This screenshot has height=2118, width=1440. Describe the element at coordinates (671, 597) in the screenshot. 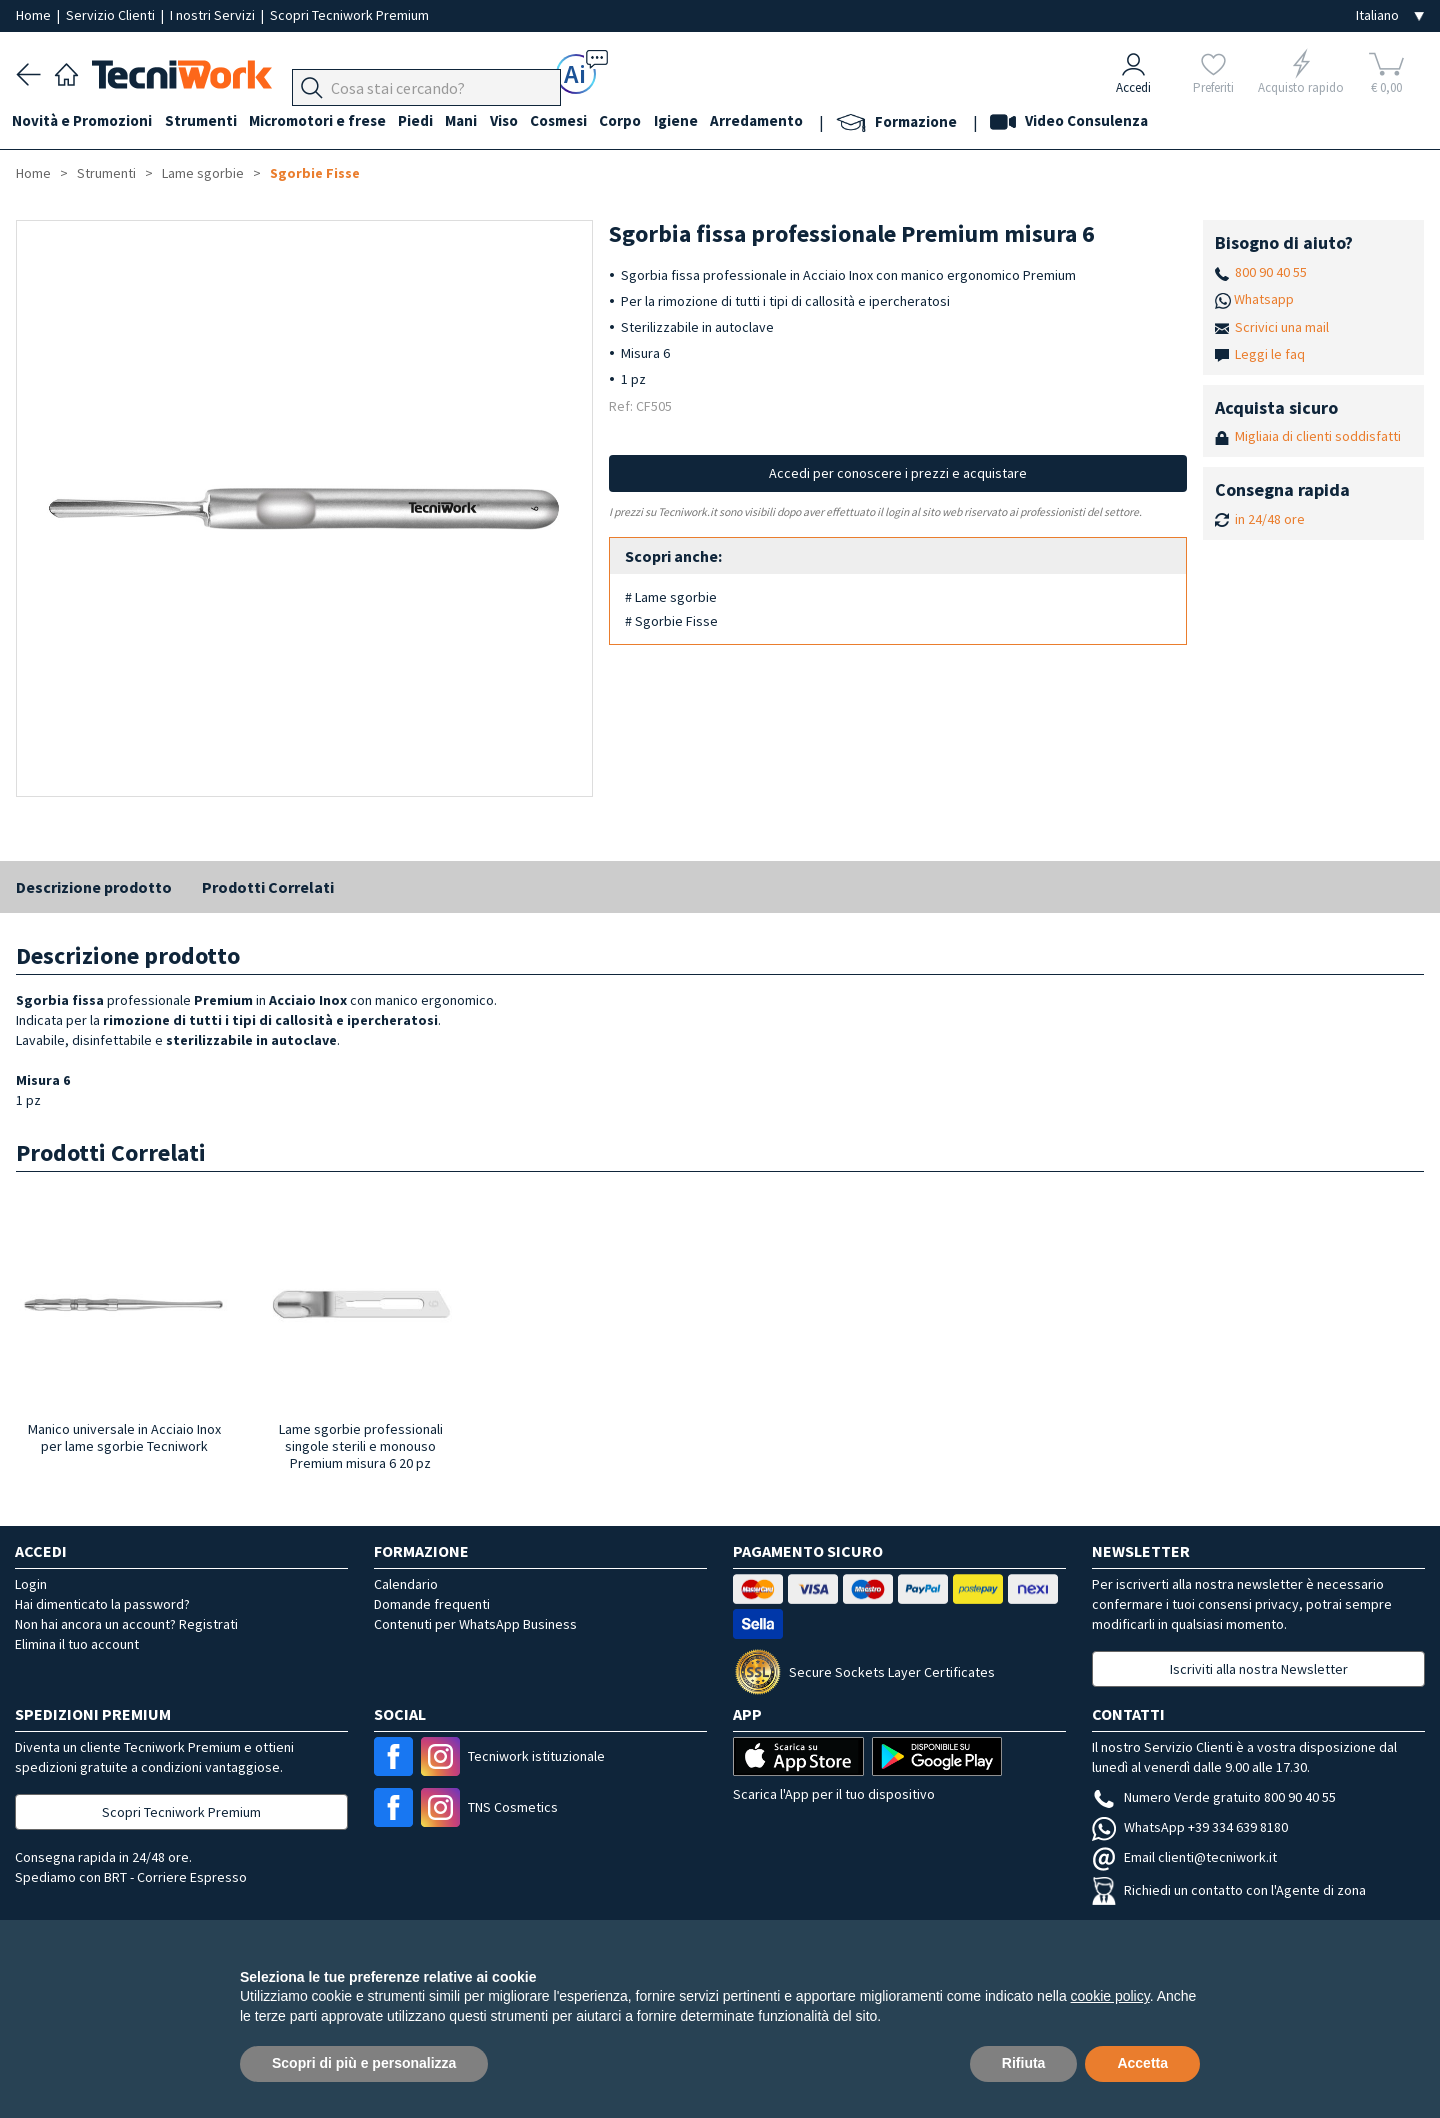

I see `# Lame sgorbie` at that location.